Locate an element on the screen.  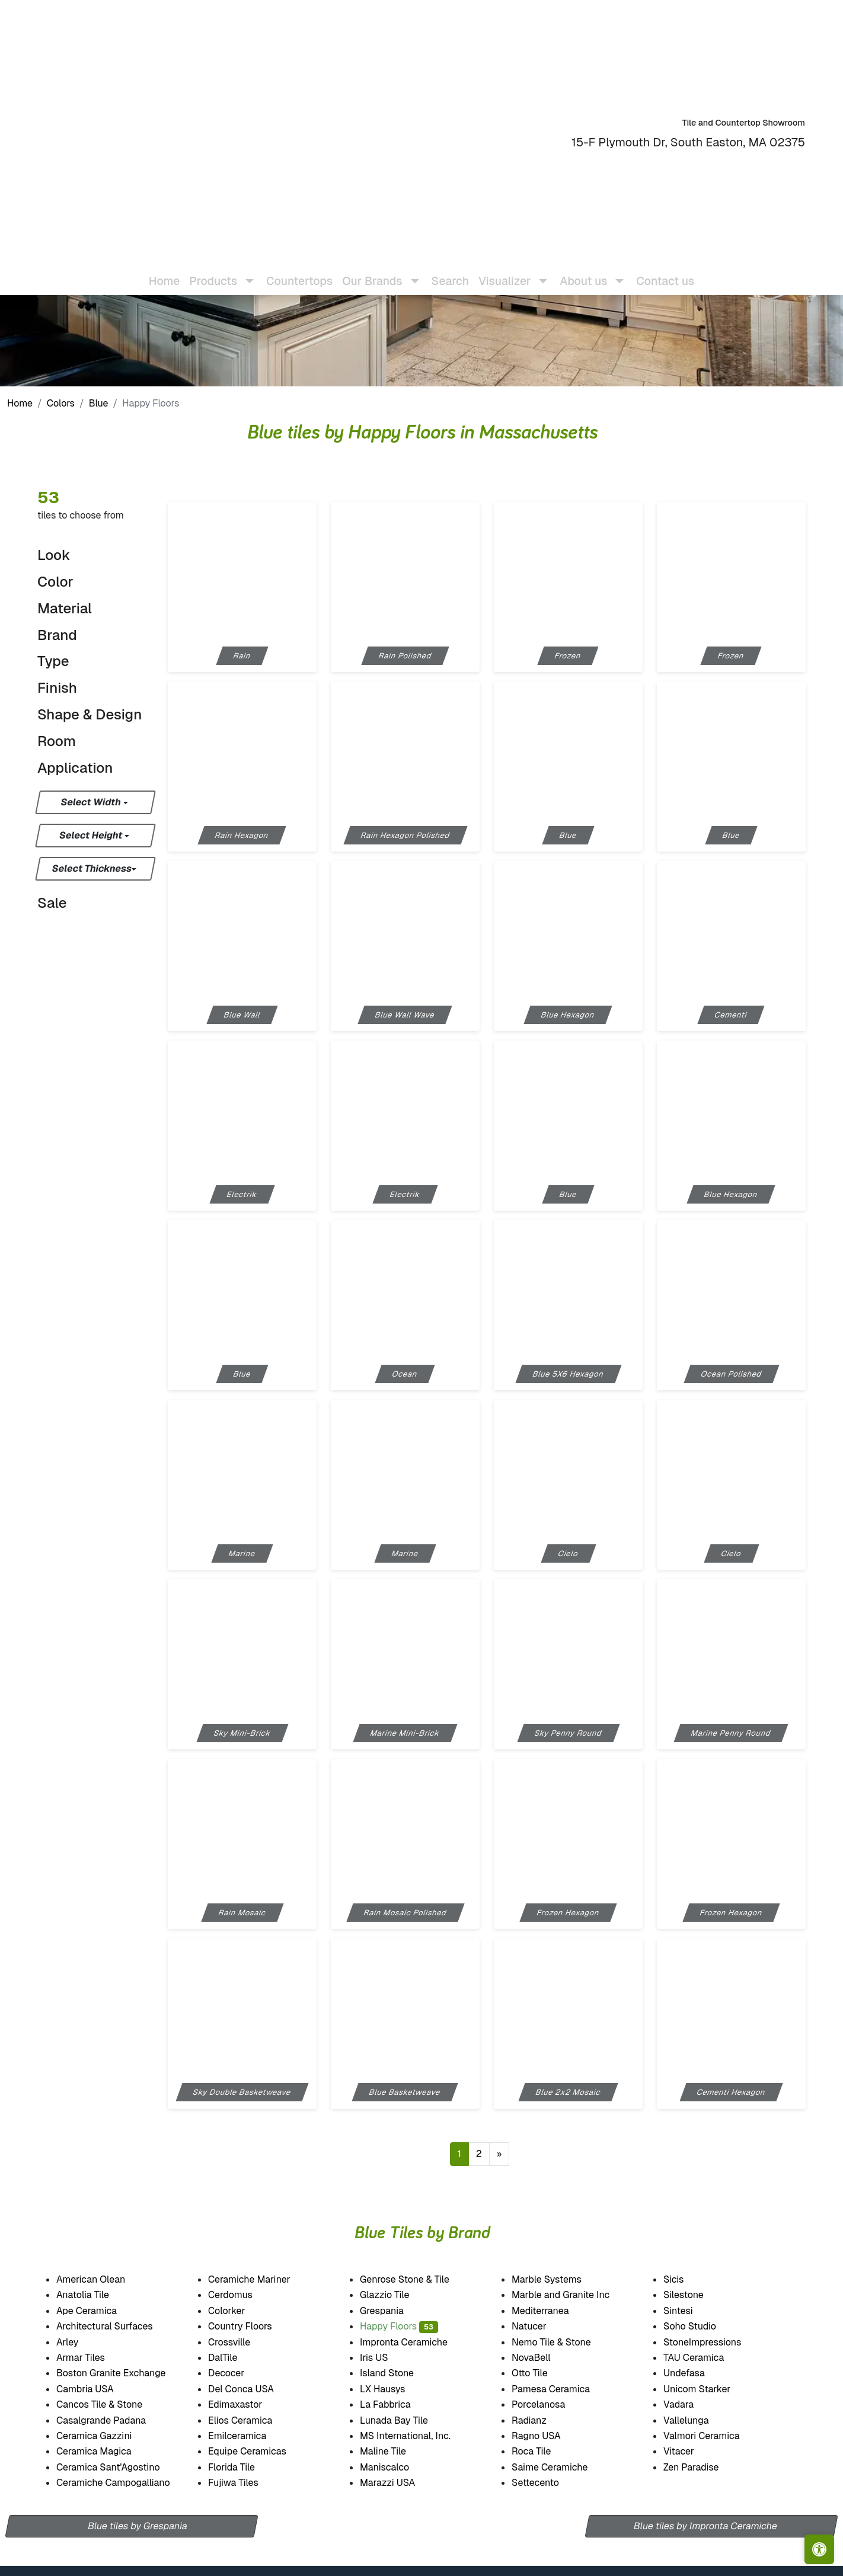
Ceramiche Campogalliano is located at coordinates (121, 2482).